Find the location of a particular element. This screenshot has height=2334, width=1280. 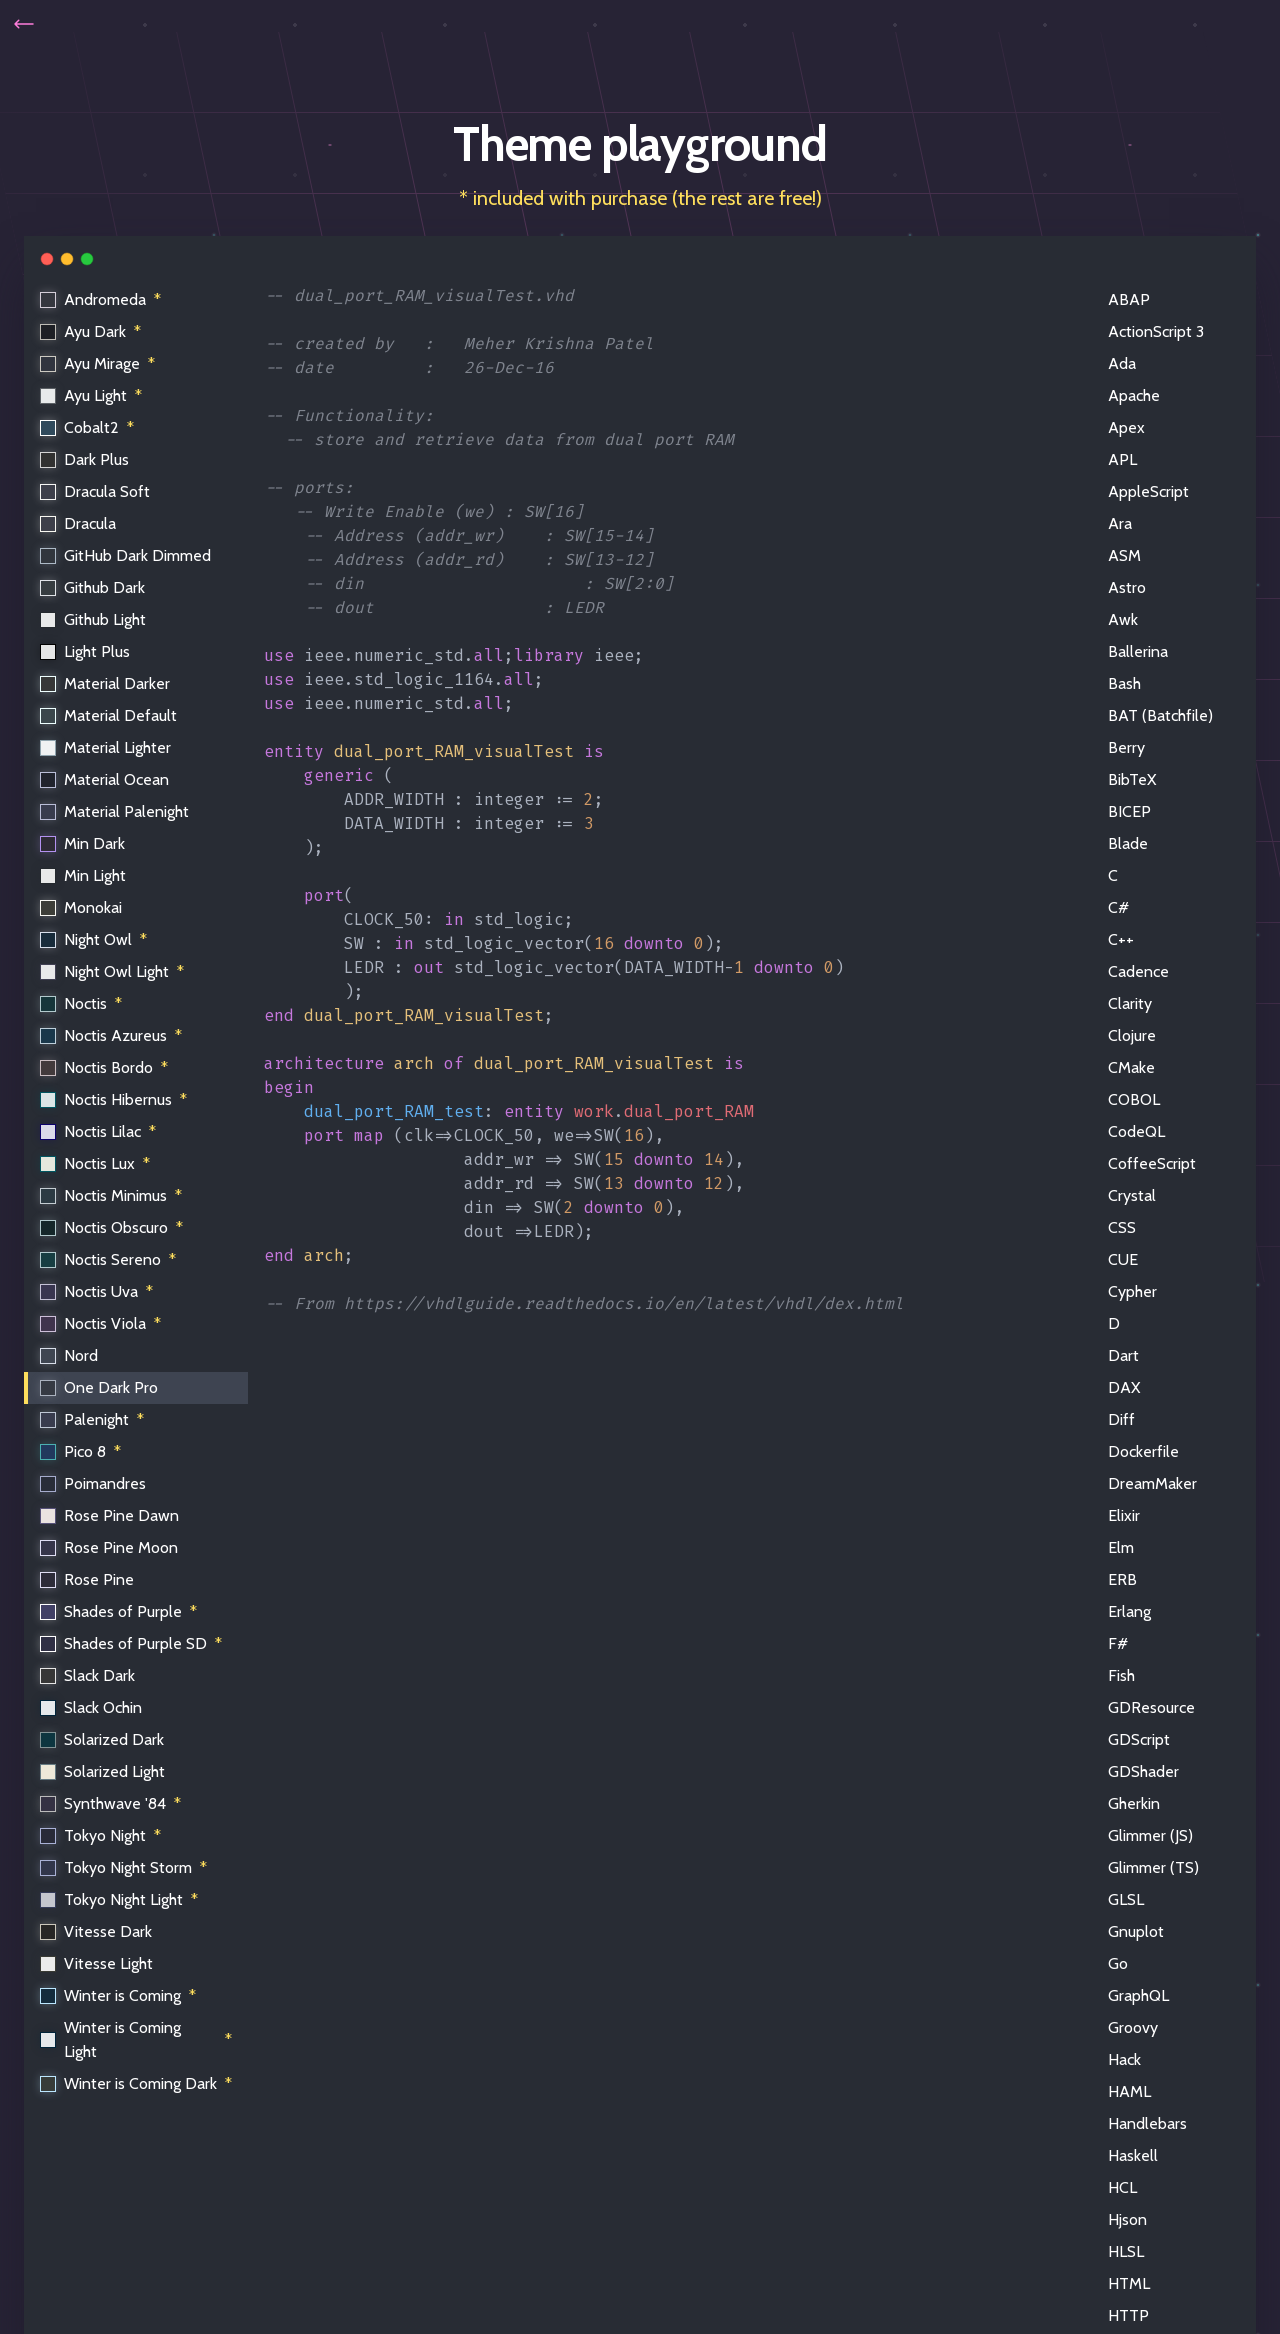

Gnuplot is located at coordinates (1136, 1931).